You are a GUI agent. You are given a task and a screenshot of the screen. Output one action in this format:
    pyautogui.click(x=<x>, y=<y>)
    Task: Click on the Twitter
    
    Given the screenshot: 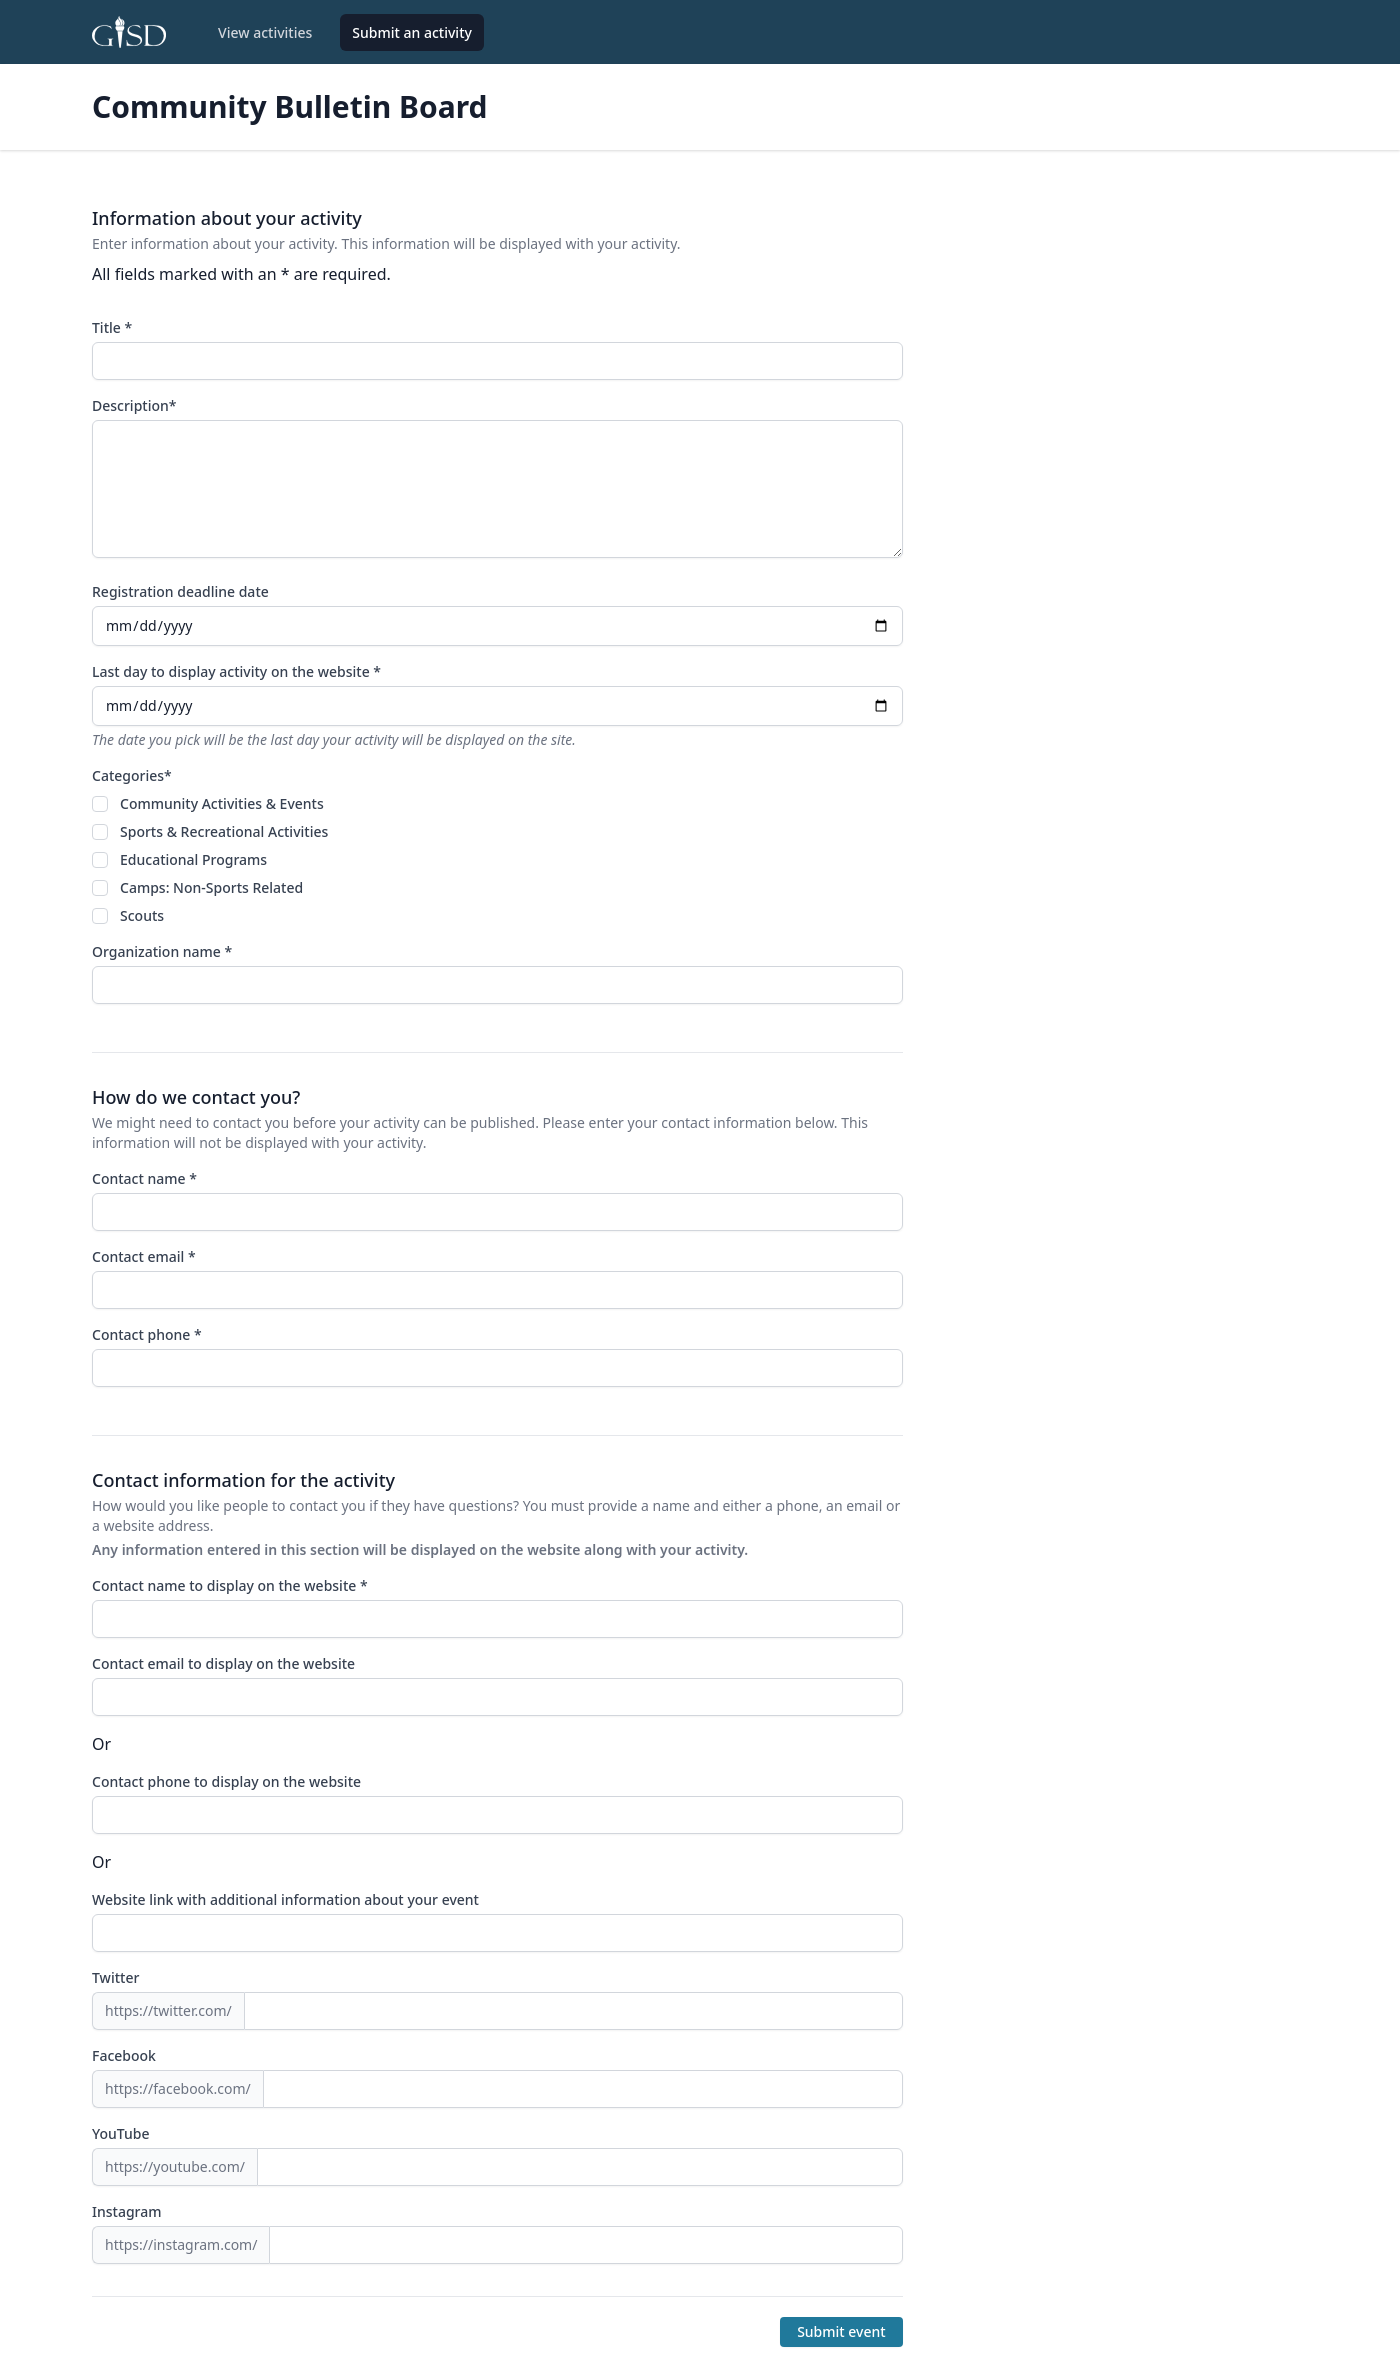 What is the action you would take?
    pyautogui.click(x=115, y=1977)
    